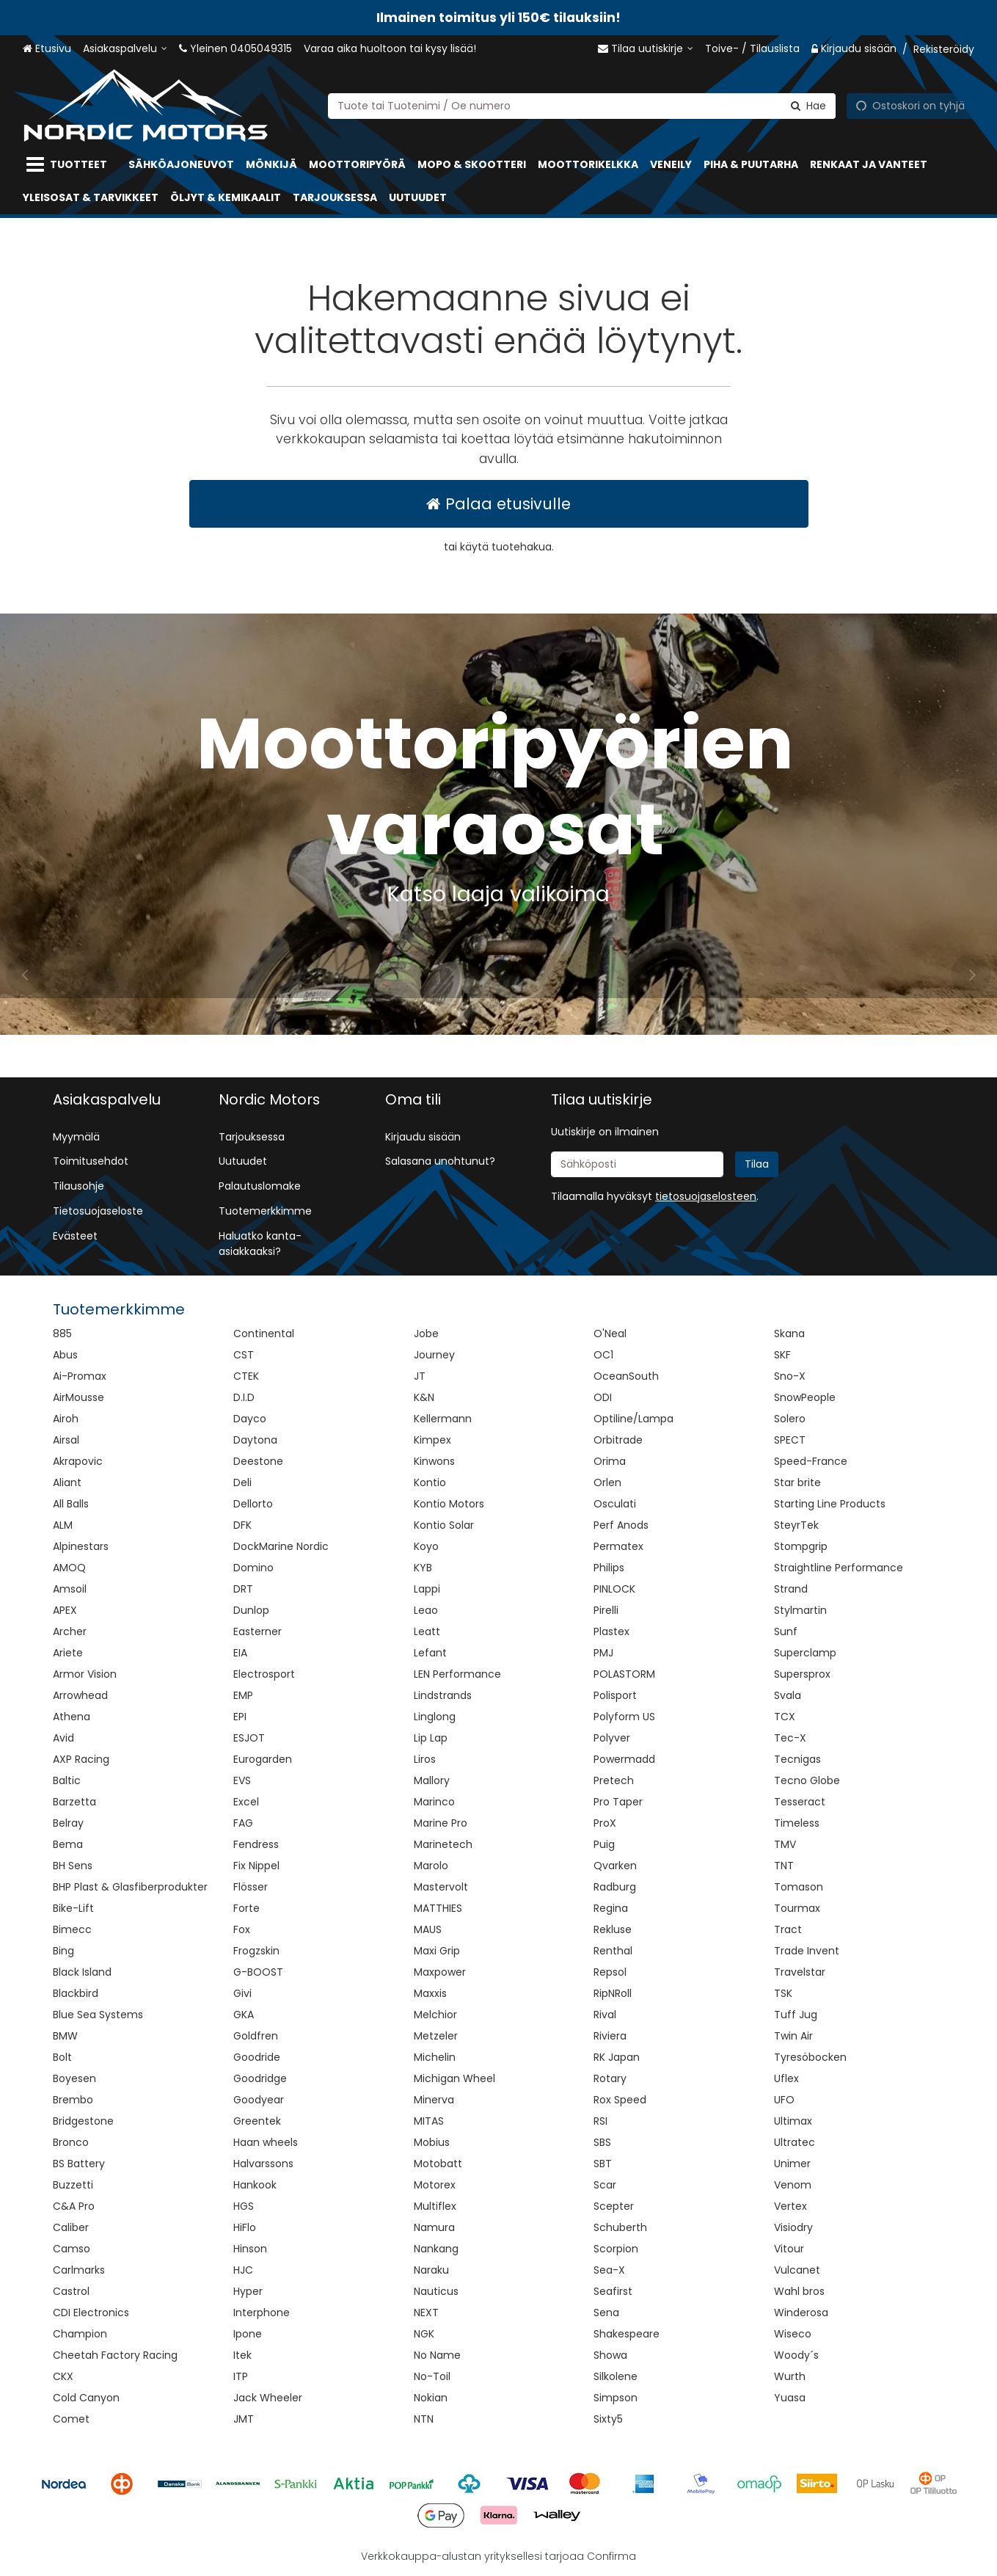 Image resolution: width=997 pixels, height=2576 pixels. Describe the element at coordinates (130, 1887) in the screenshot. I see `BHP Plast & Glasfiberprodukter` at that location.